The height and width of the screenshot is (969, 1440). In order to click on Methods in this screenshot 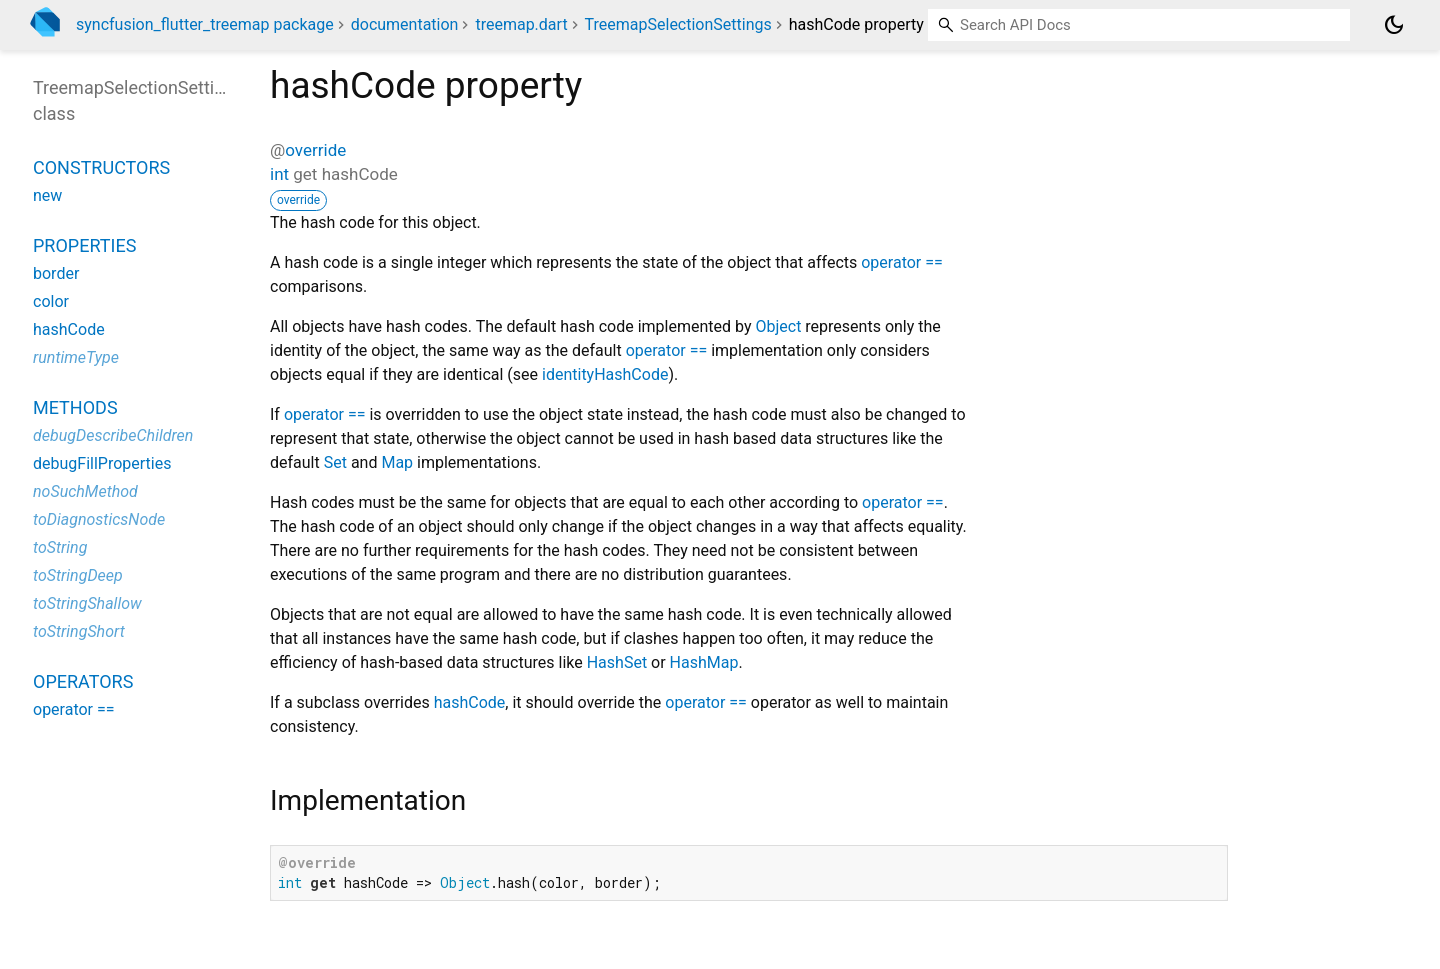, I will do `click(75, 407)`.